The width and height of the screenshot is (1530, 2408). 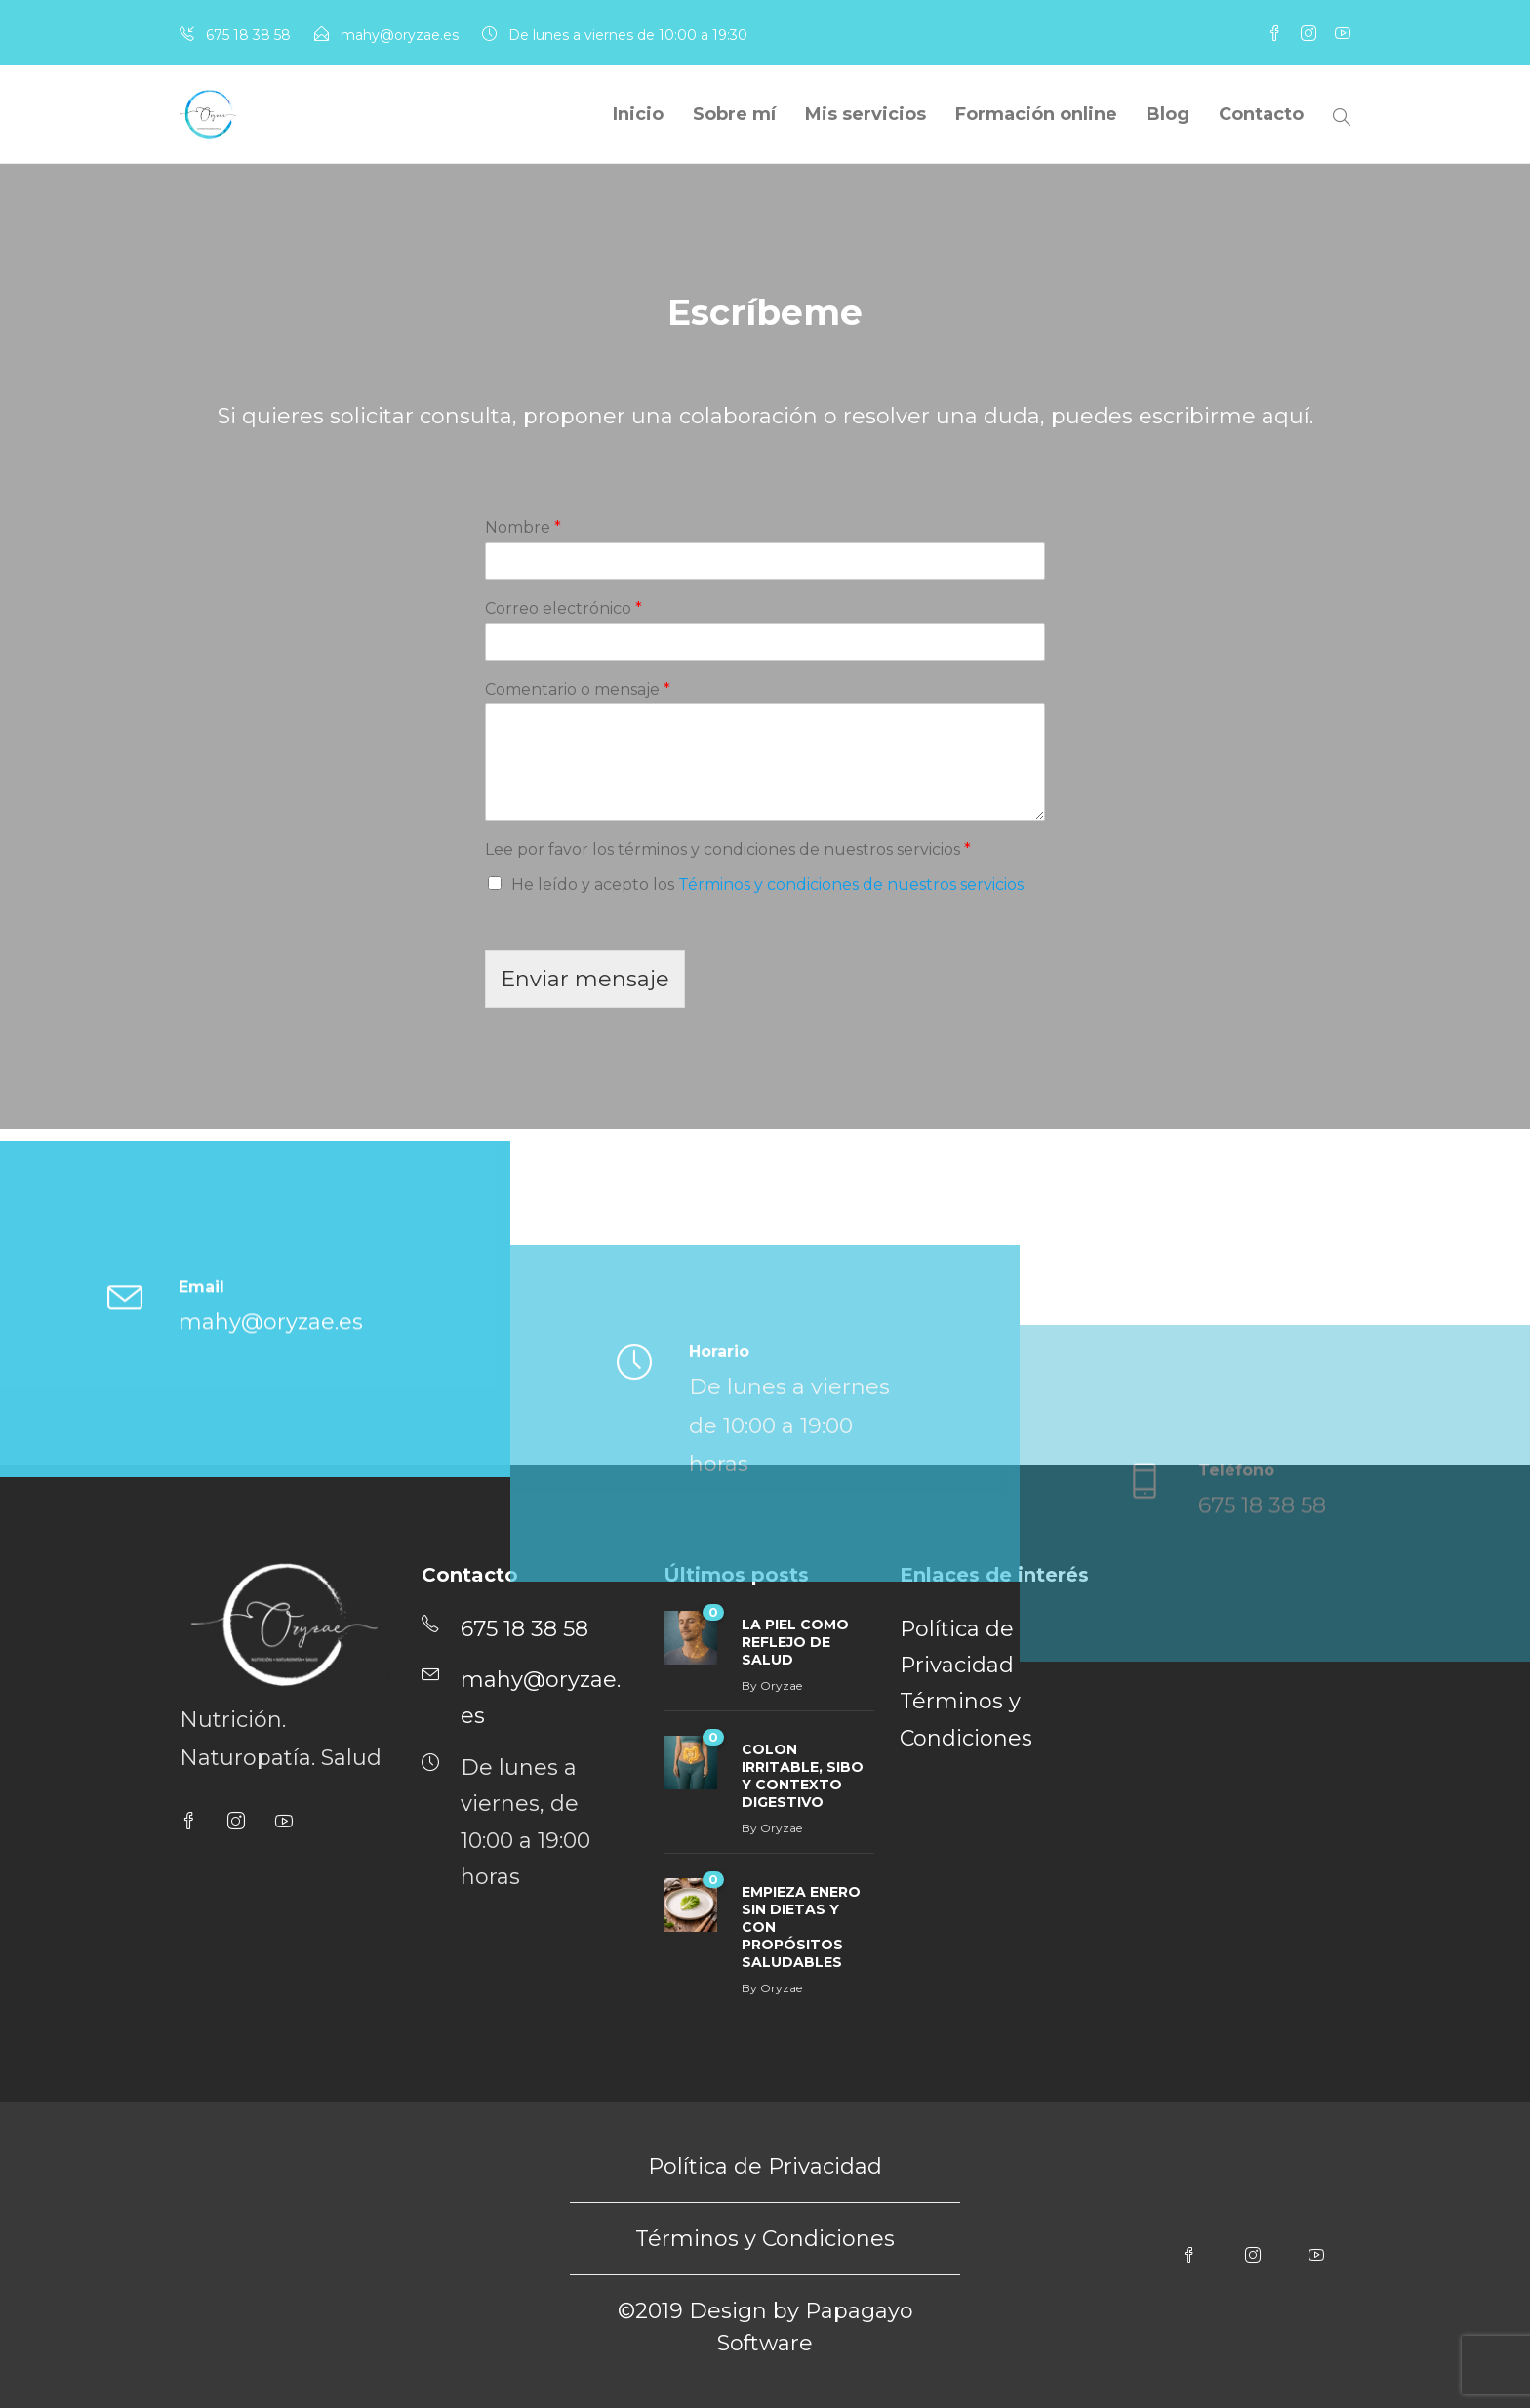 I want to click on Comentario o mensaje, so click(x=577, y=689).